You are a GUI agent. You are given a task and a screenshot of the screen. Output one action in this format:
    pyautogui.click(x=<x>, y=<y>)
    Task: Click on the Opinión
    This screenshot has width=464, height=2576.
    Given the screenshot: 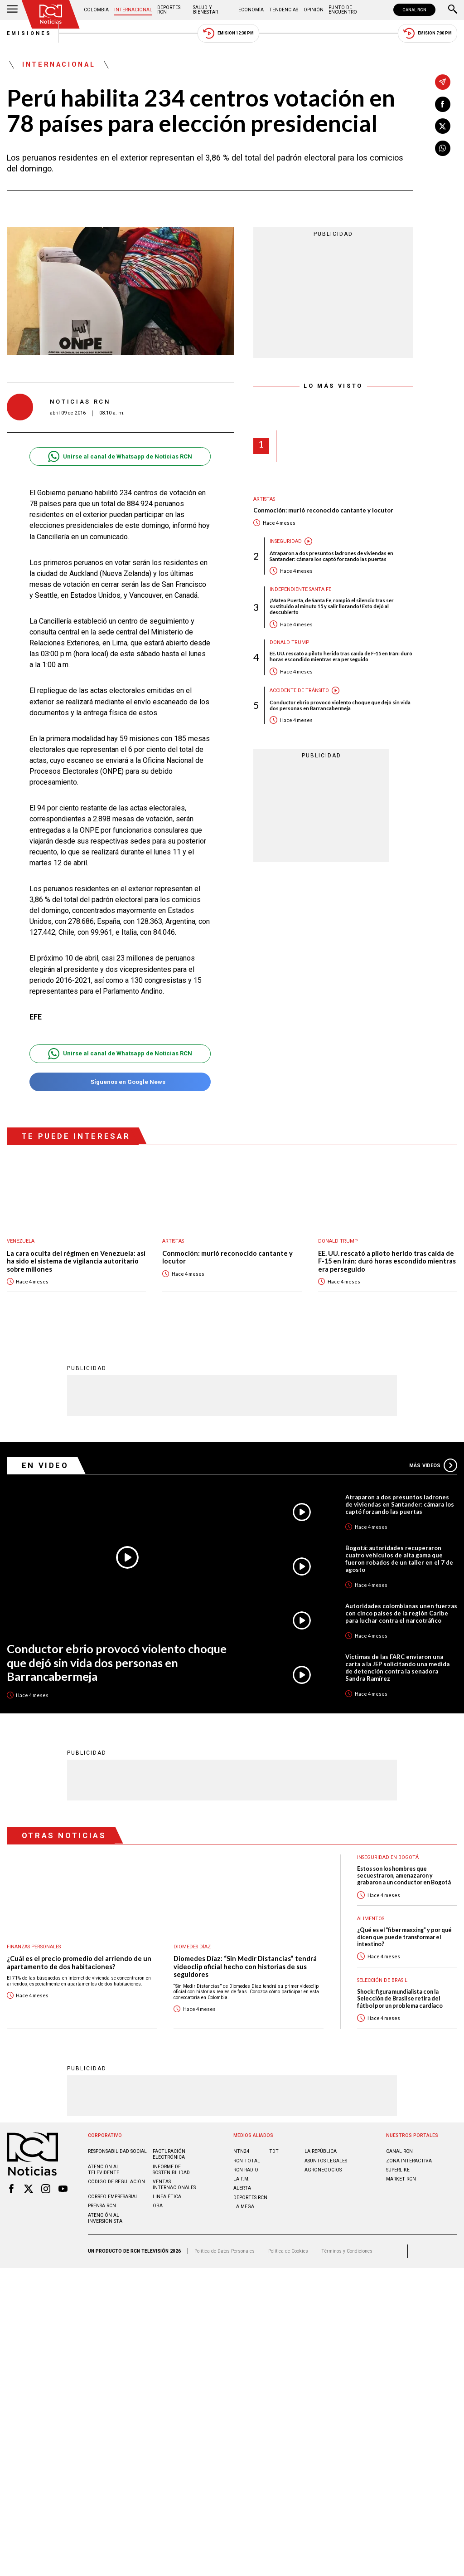 What is the action you would take?
    pyautogui.click(x=314, y=10)
    